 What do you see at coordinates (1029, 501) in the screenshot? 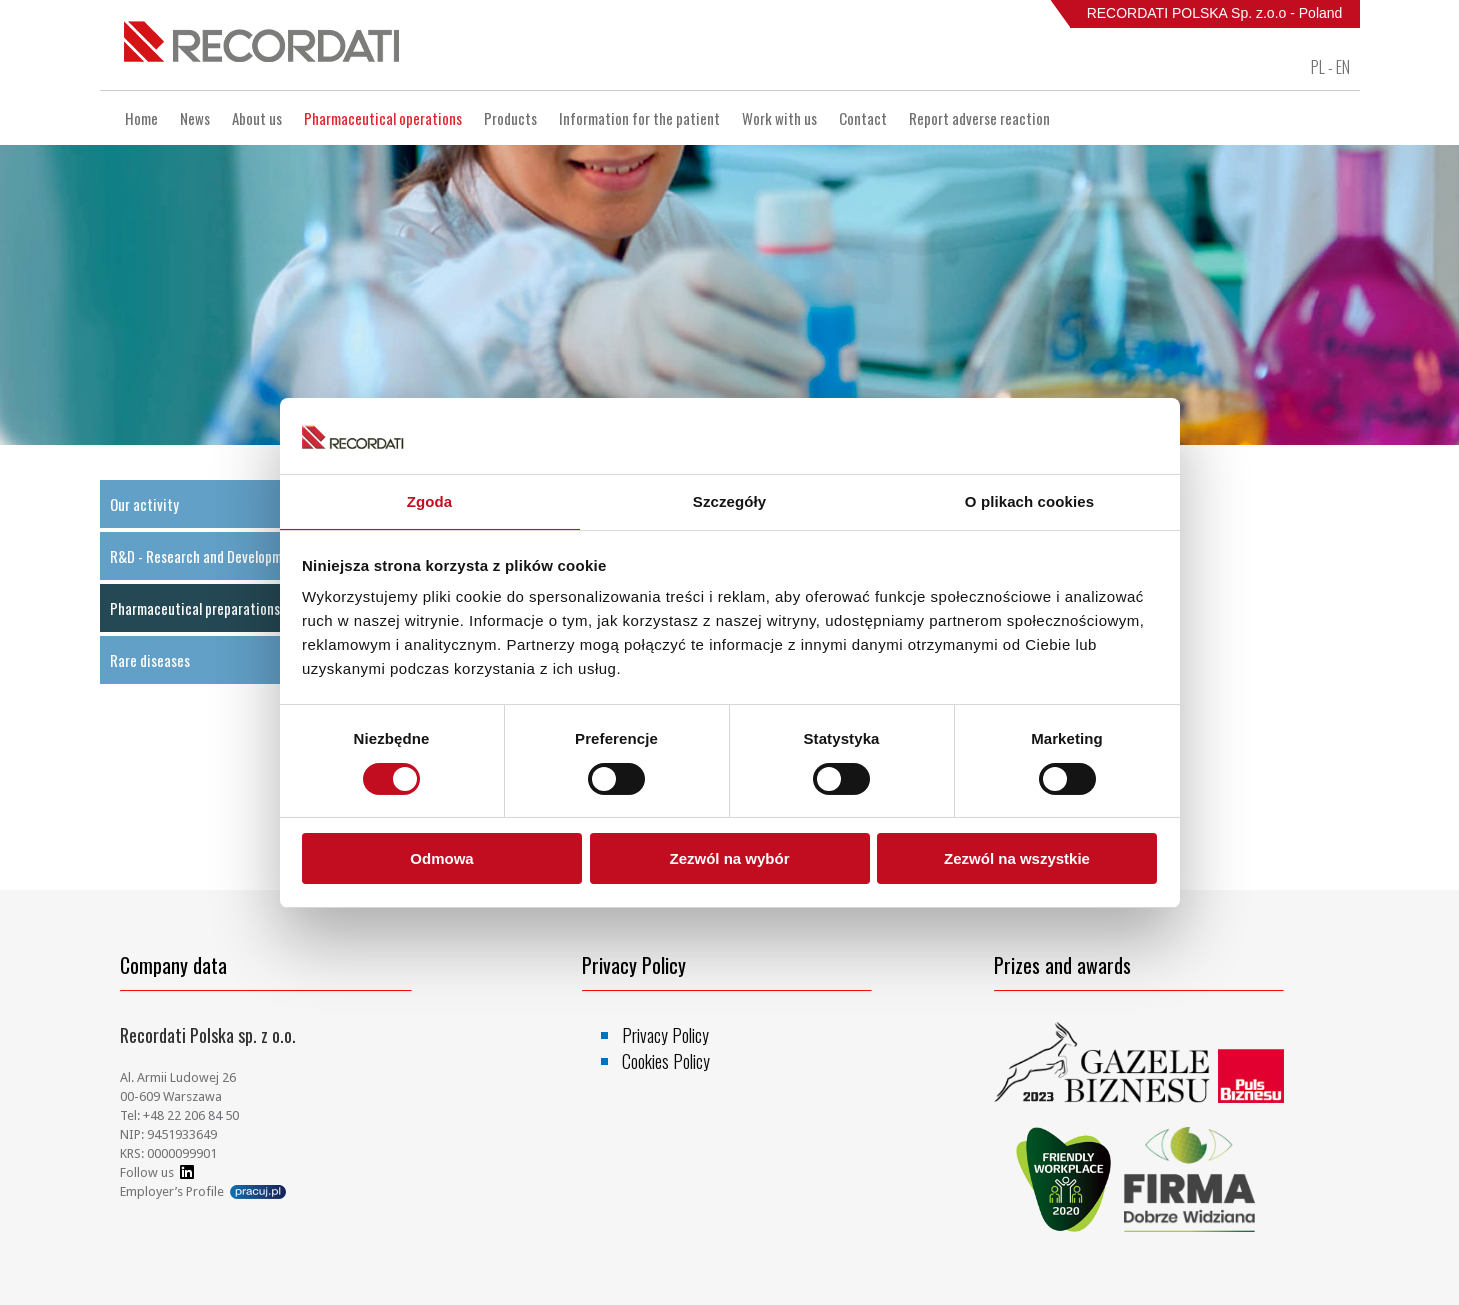
I see `O plikach cookies [tab]` at bounding box center [1029, 501].